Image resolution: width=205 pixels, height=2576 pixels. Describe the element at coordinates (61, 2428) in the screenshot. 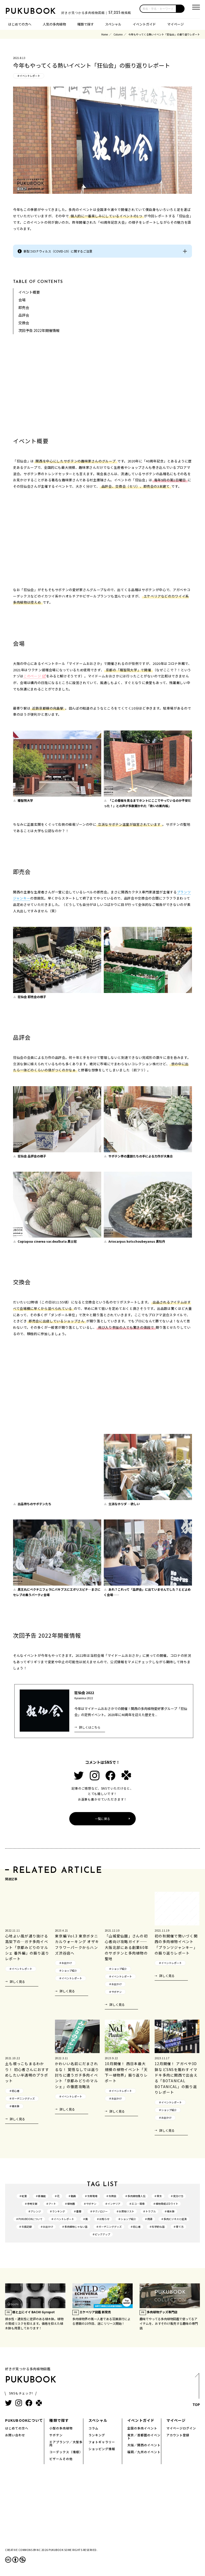

I see `小型の多肉植物` at that location.